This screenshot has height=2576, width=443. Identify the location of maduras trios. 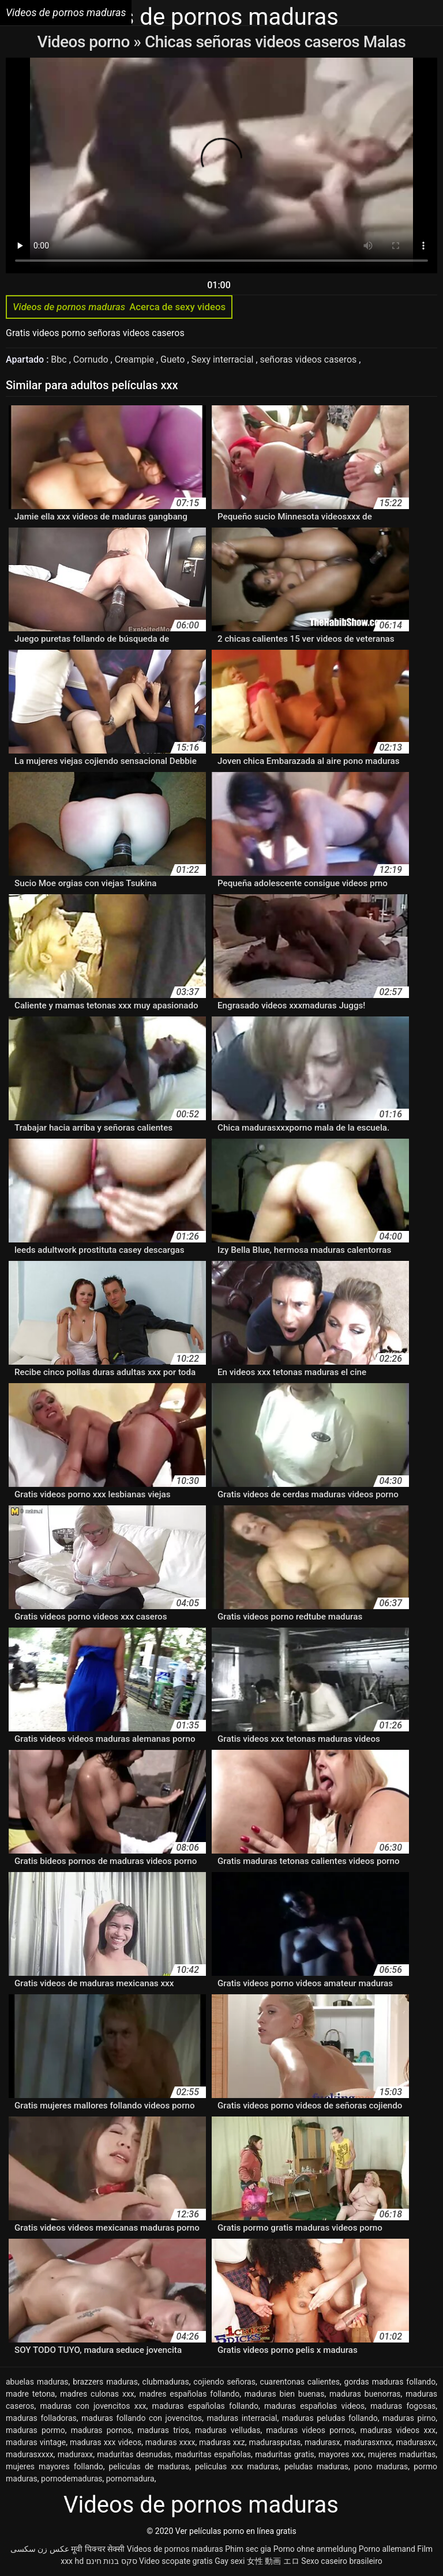
(163, 2430).